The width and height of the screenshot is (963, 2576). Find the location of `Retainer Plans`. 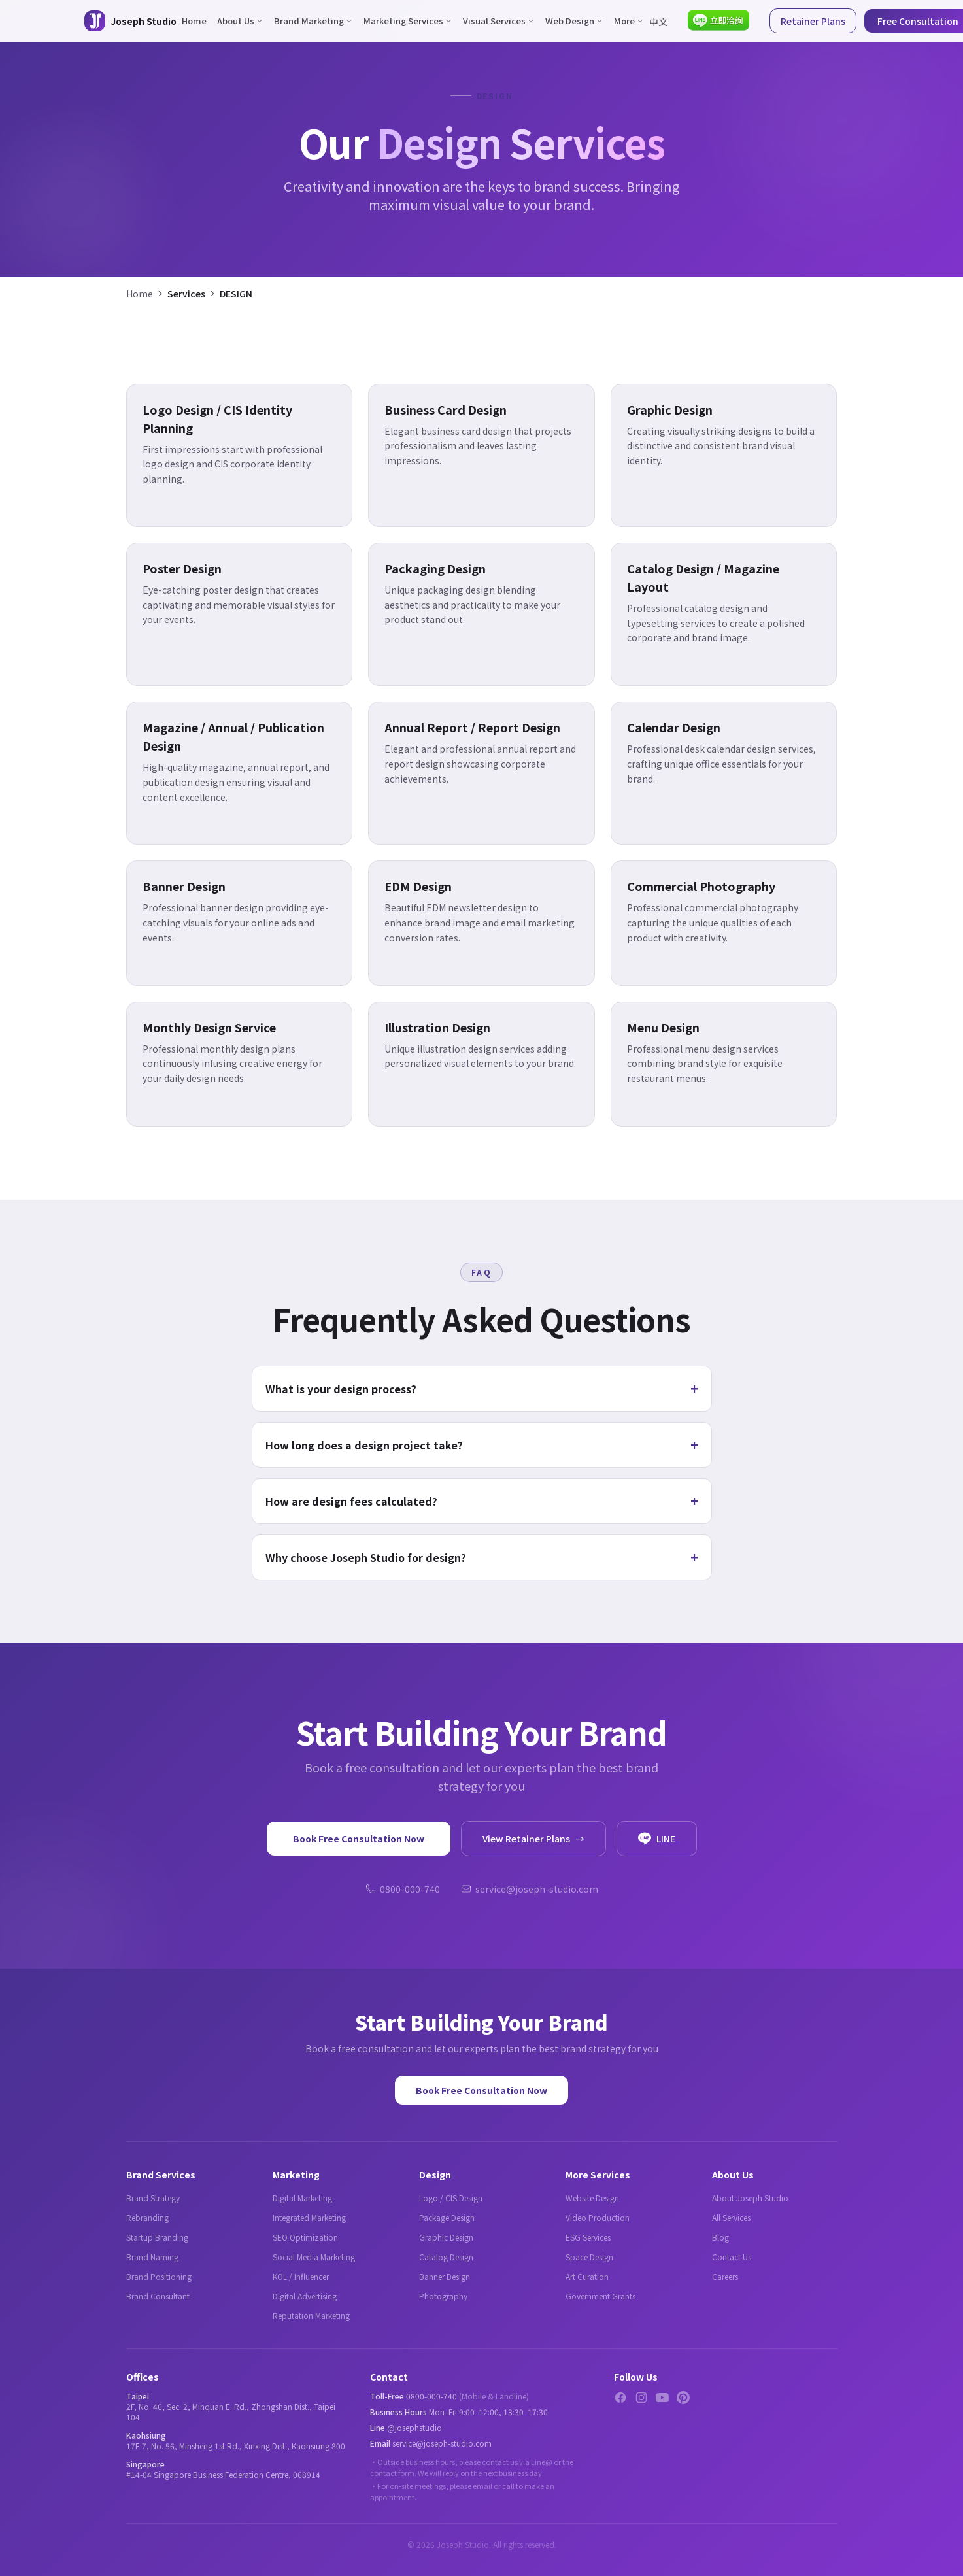

Retainer Plans is located at coordinates (813, 20).